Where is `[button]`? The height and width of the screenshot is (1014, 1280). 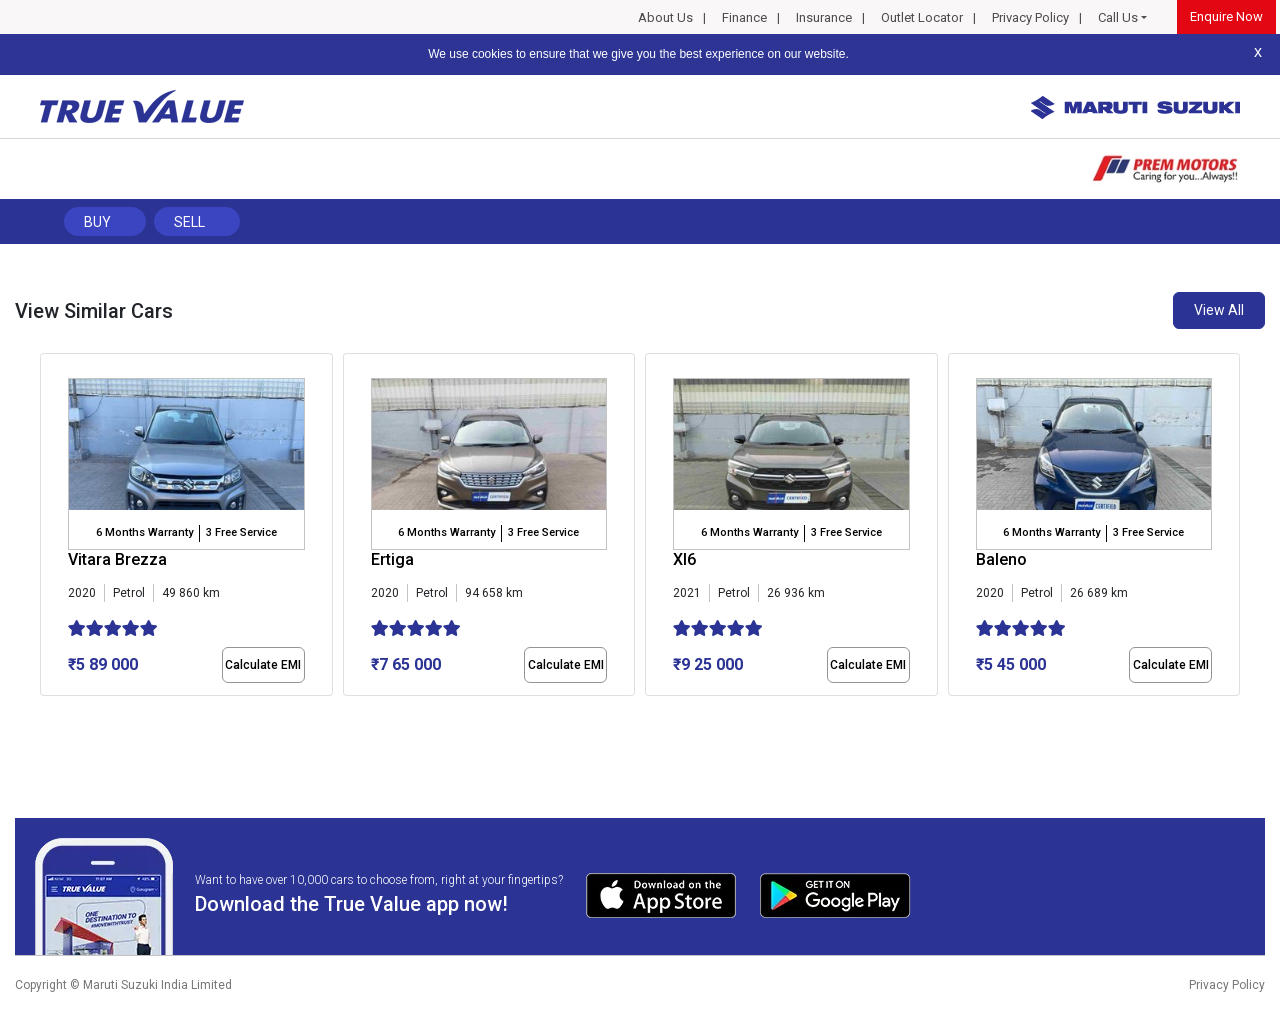
[button] is located at coordinates (46, 713).